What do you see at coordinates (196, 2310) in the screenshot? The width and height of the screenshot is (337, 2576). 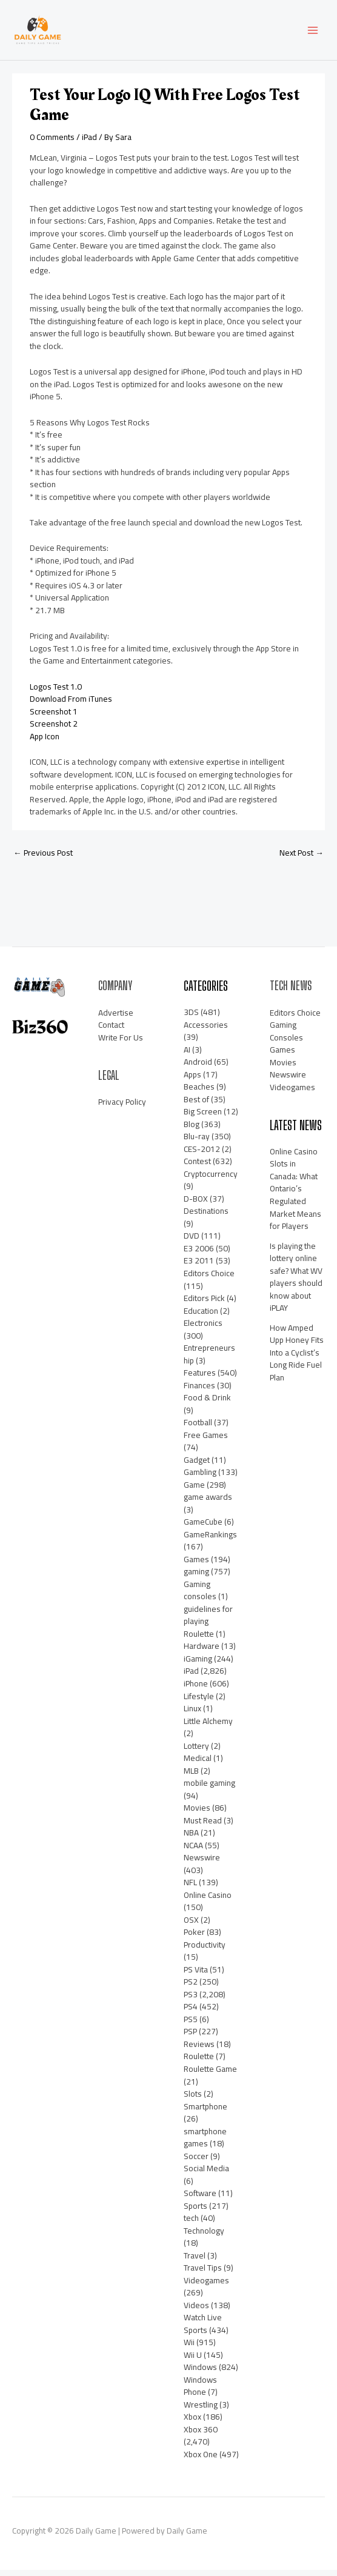 I see `Videos` at bounding box center [196, 2310].